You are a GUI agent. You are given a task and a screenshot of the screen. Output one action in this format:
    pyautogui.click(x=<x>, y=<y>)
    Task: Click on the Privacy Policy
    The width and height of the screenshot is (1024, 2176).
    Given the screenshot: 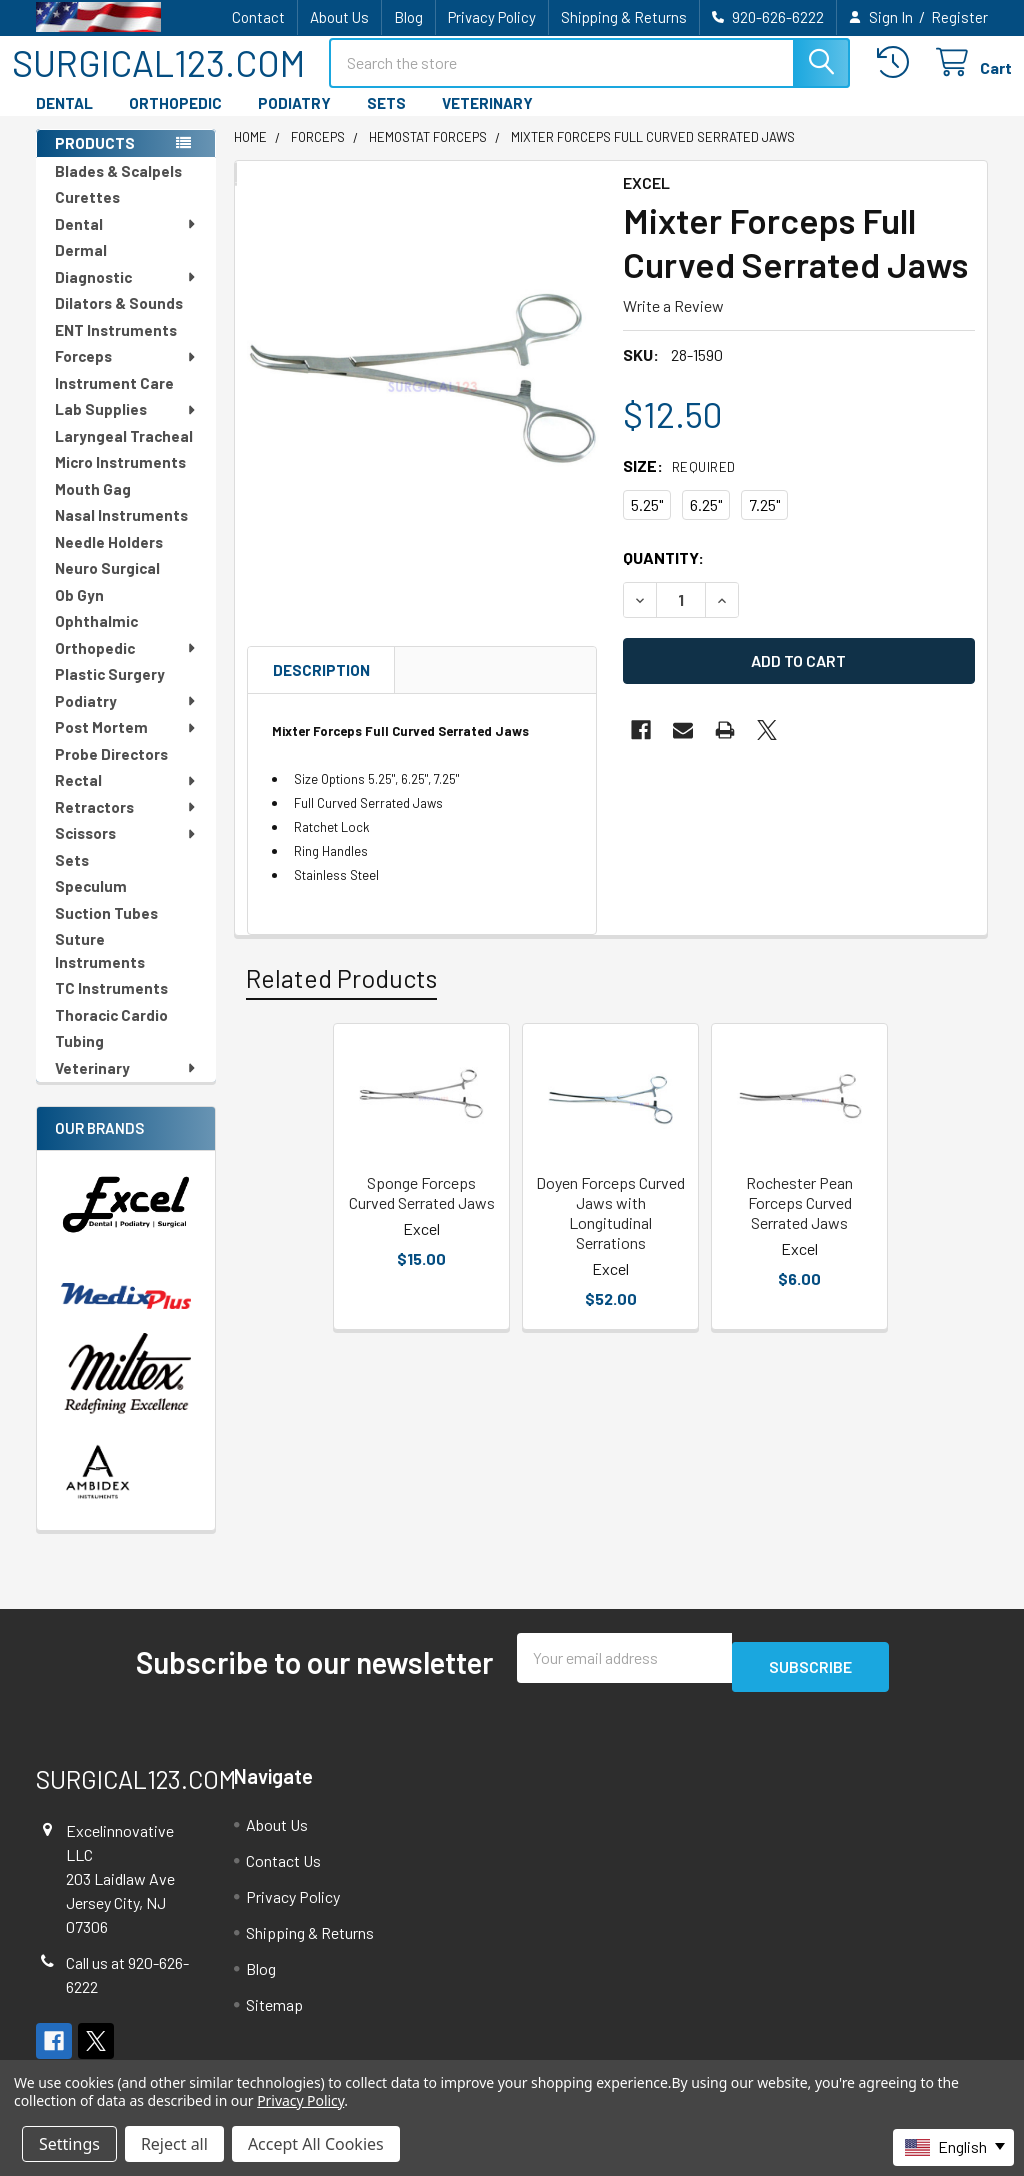 What is the action you would take?
    pyautogui.click(x=492, y=17)
    